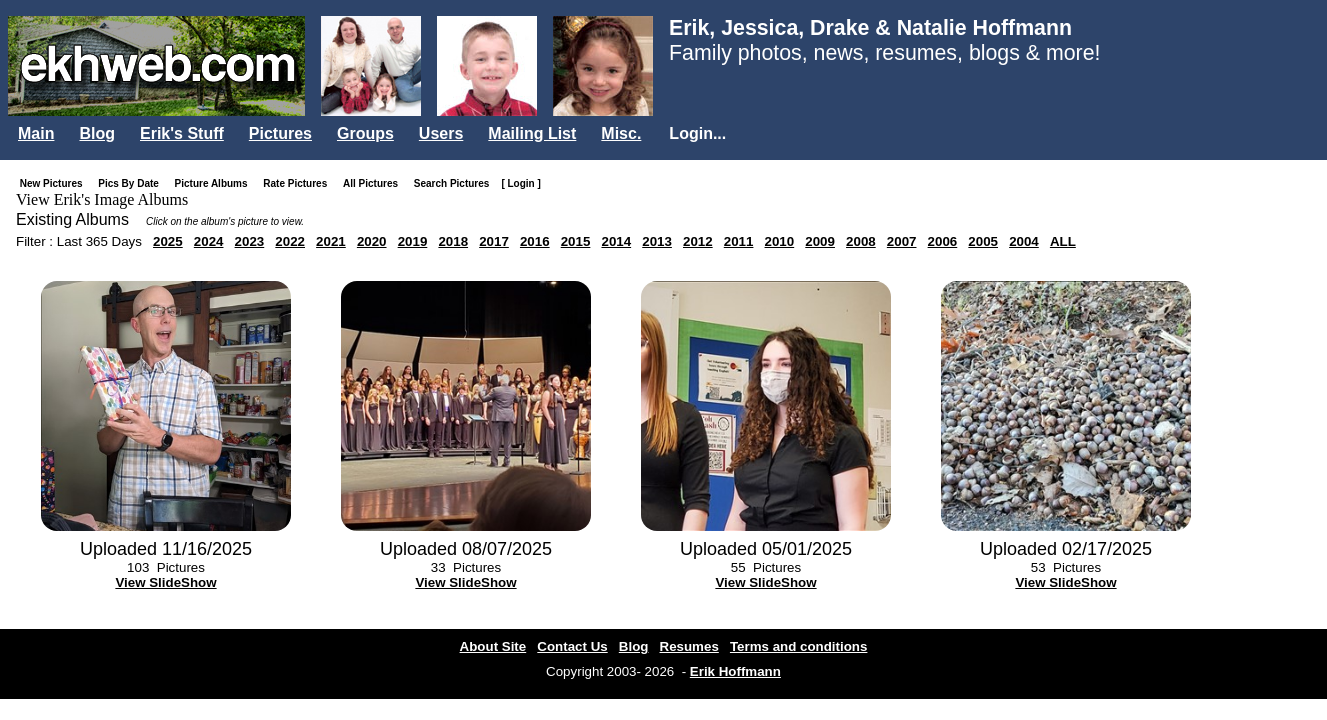 Image resolution: width=1327 pixels, height=720 pixels. I want to click on 2018, so click(453, 241).